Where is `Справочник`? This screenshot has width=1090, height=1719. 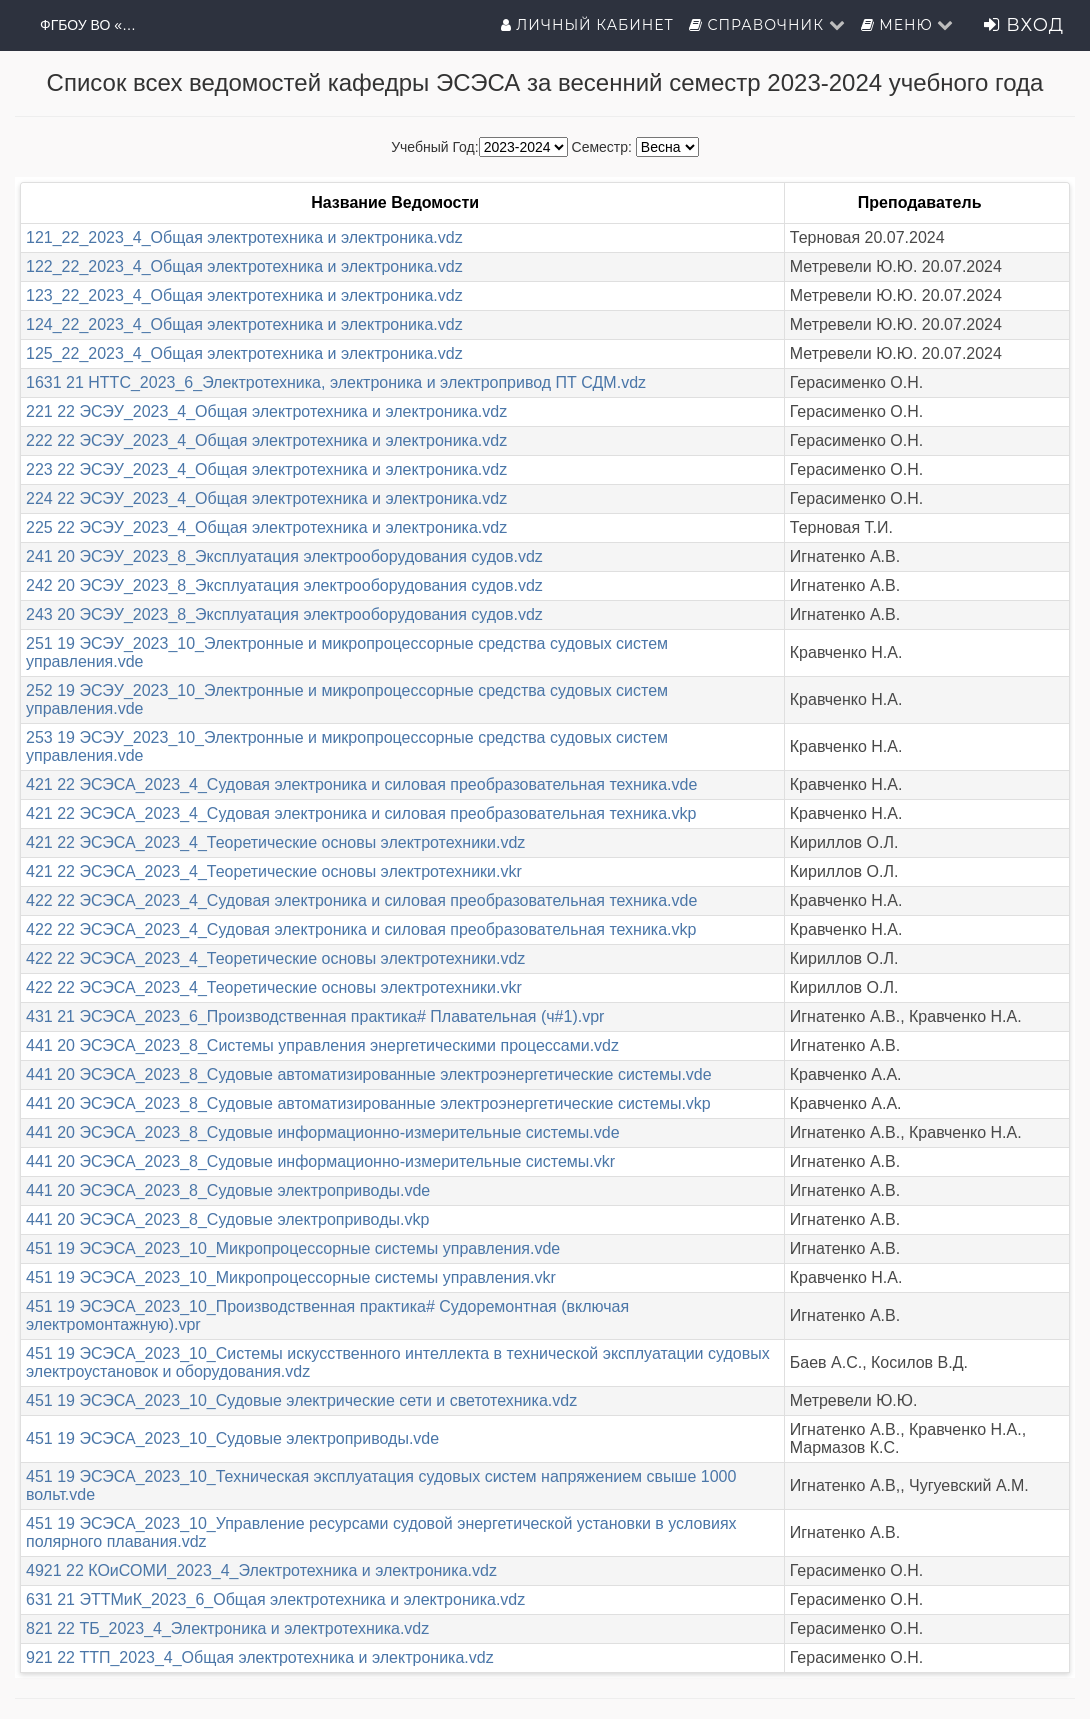 Справочник is located at coordinates (767, 25).